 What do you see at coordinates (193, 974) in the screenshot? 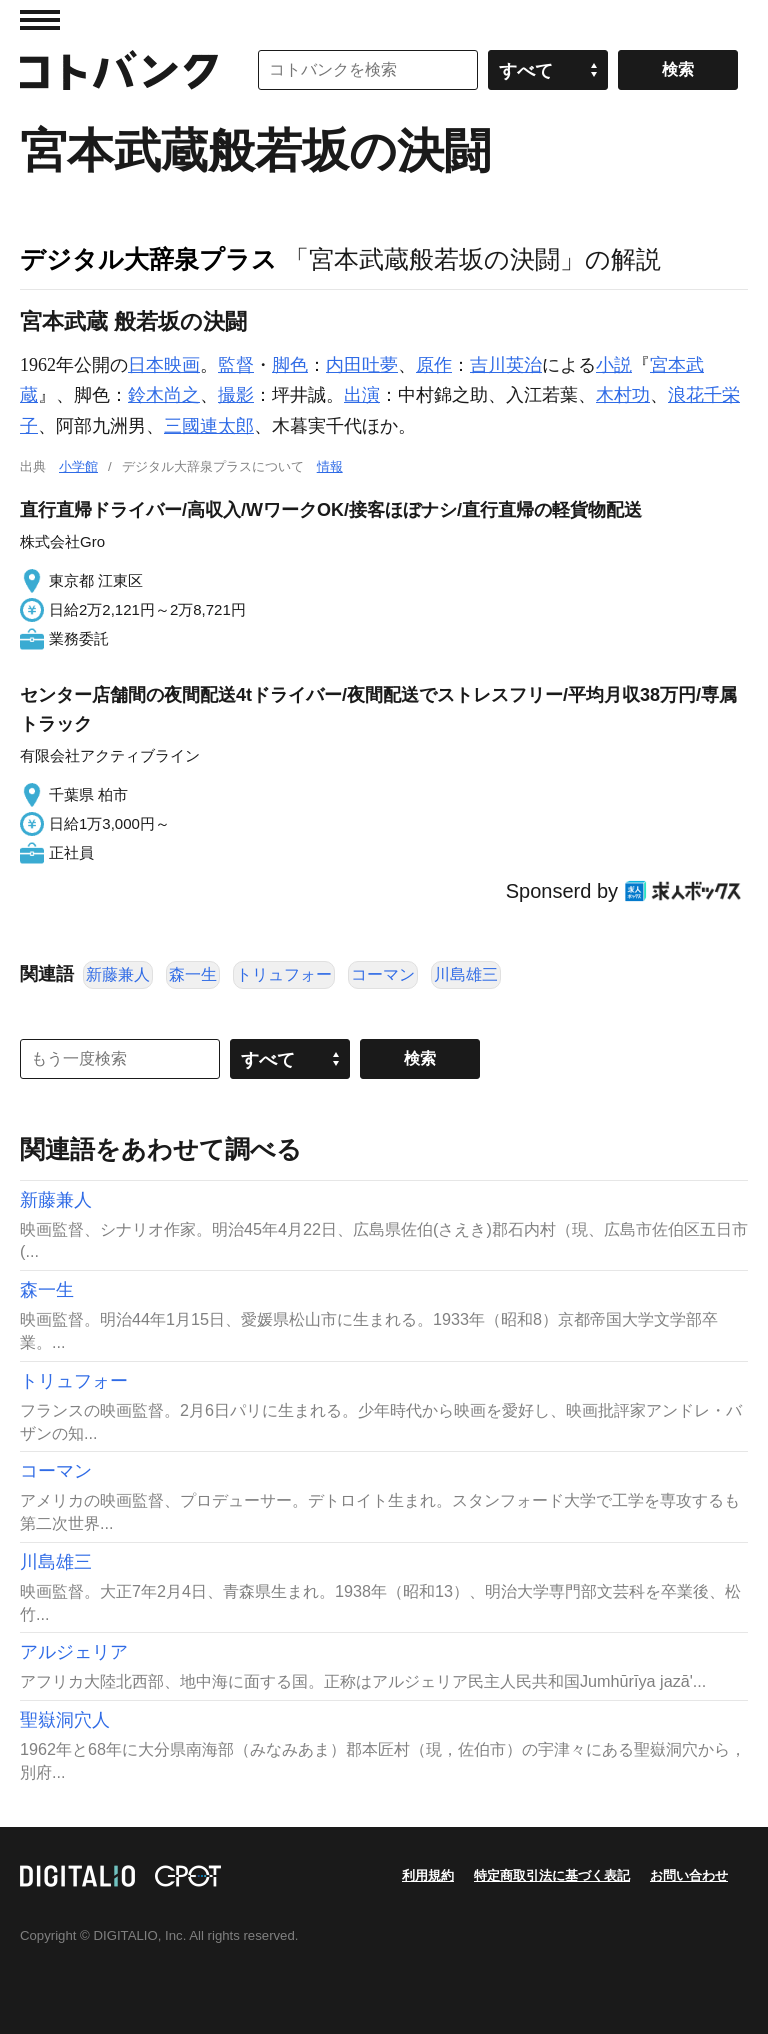
I see `森一生` at bounding box center [193, 974].